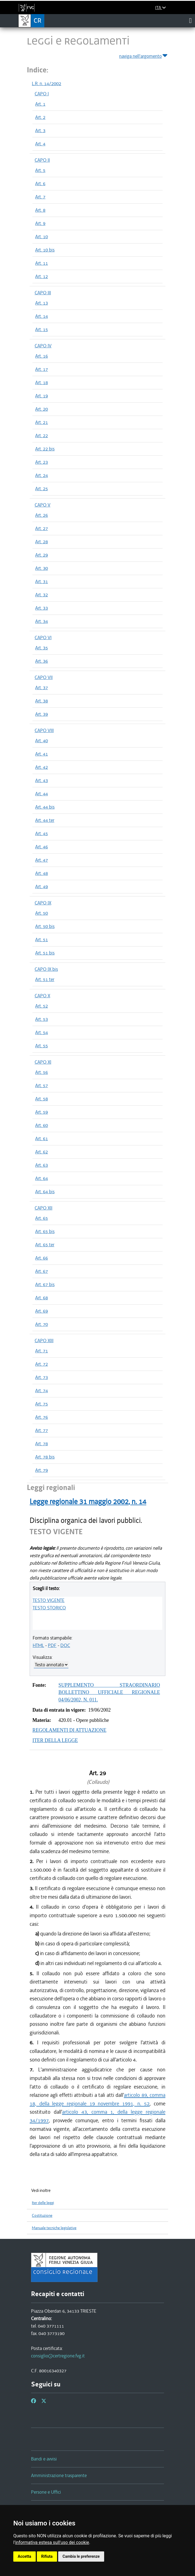 The width and height of the screenshot is (195, 2576). I want to click on Art. 56, so click(41, 1072).